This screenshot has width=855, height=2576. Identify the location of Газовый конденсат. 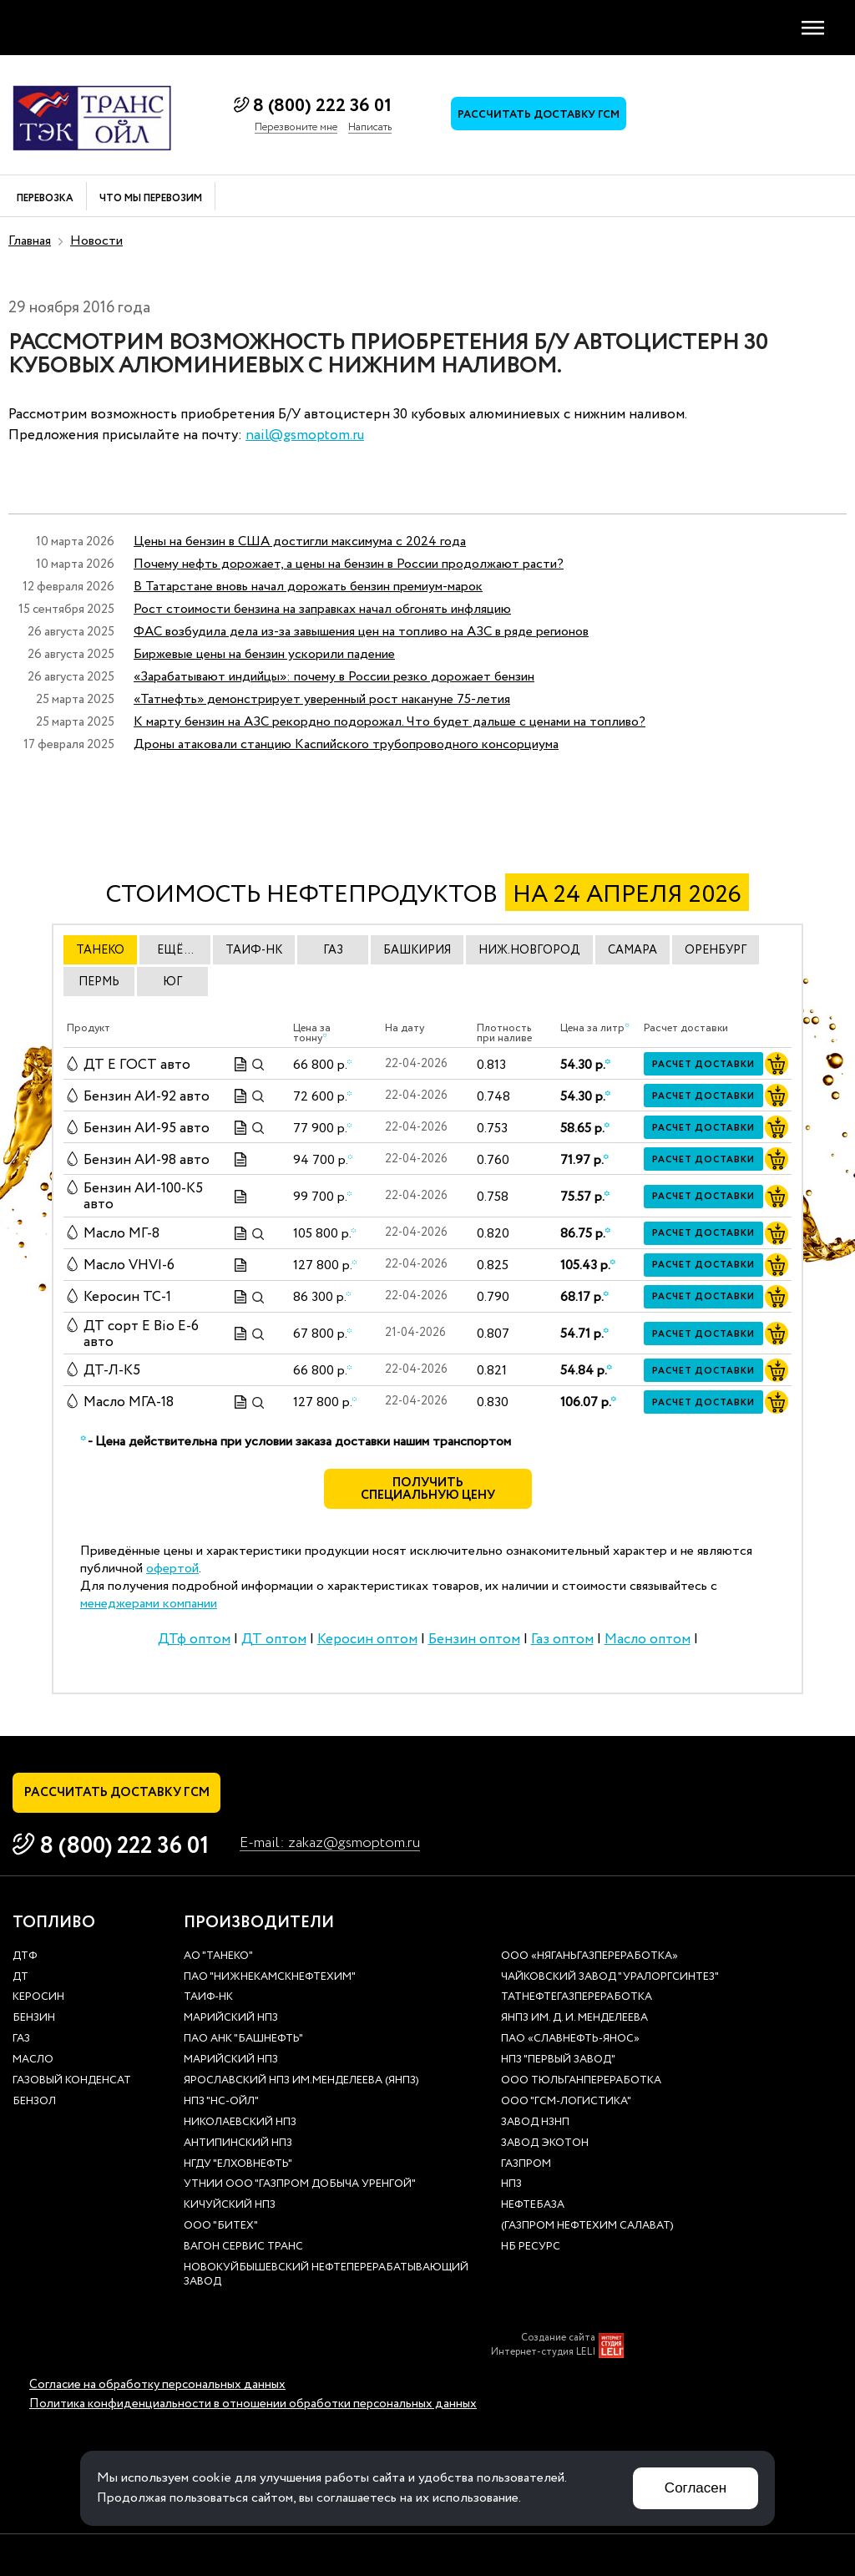
(72, 2081).